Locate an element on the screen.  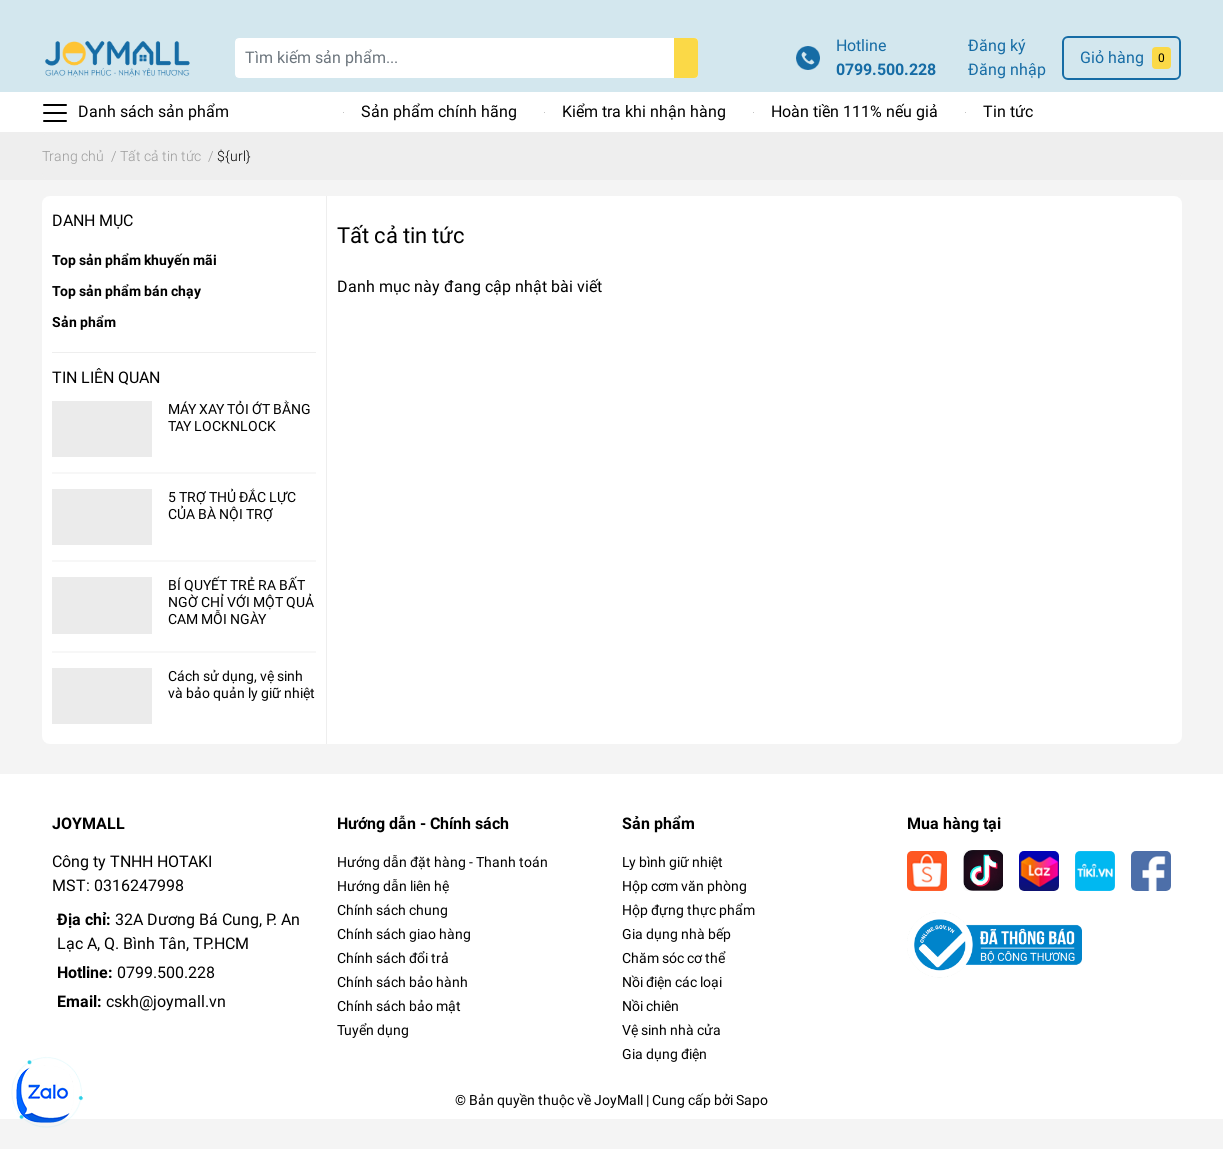
Hướng dẫn đặt hàng - Thanh toán is located at coordinates (442, 892).